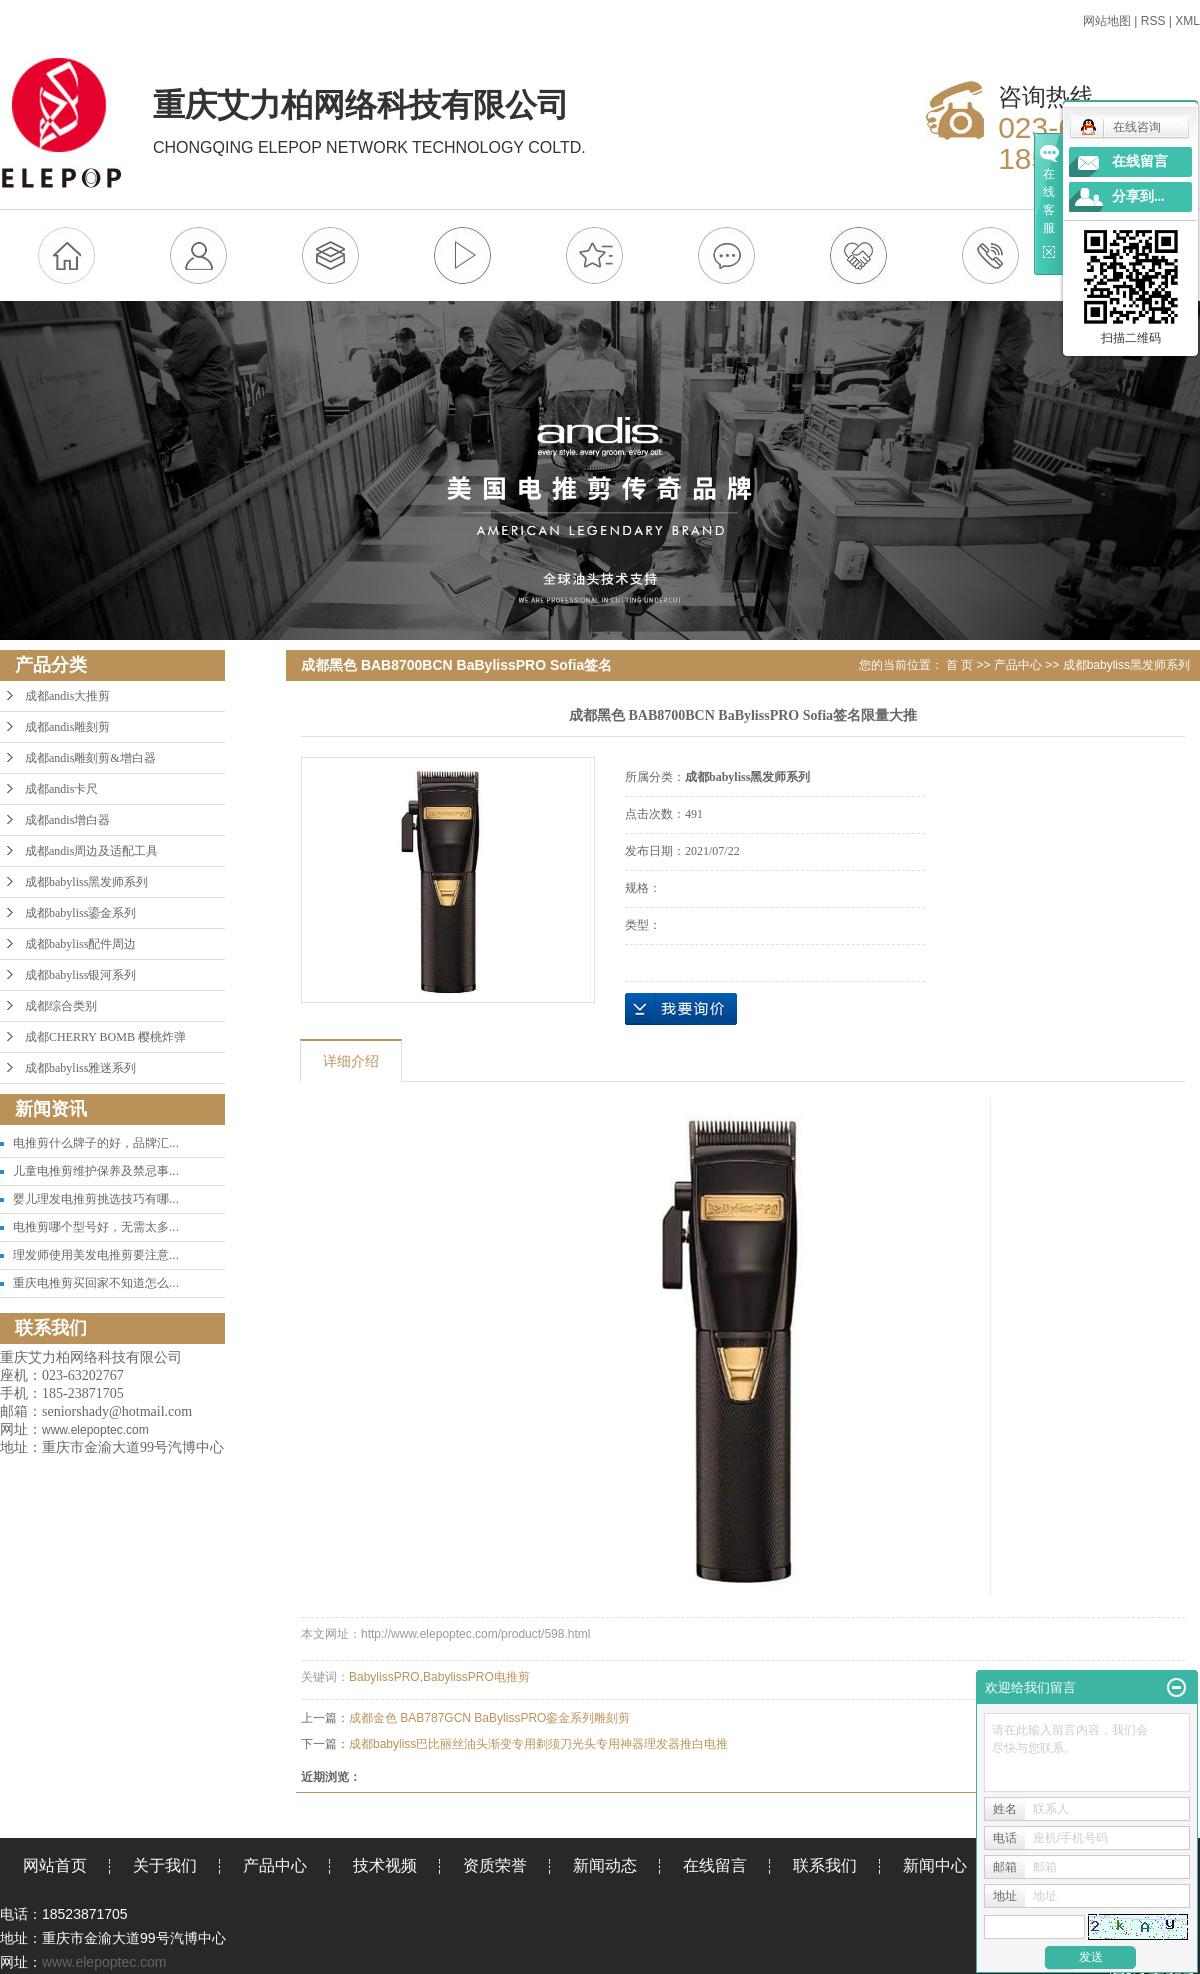  I want to click on 成都andis卡尺, so click(61, 789).